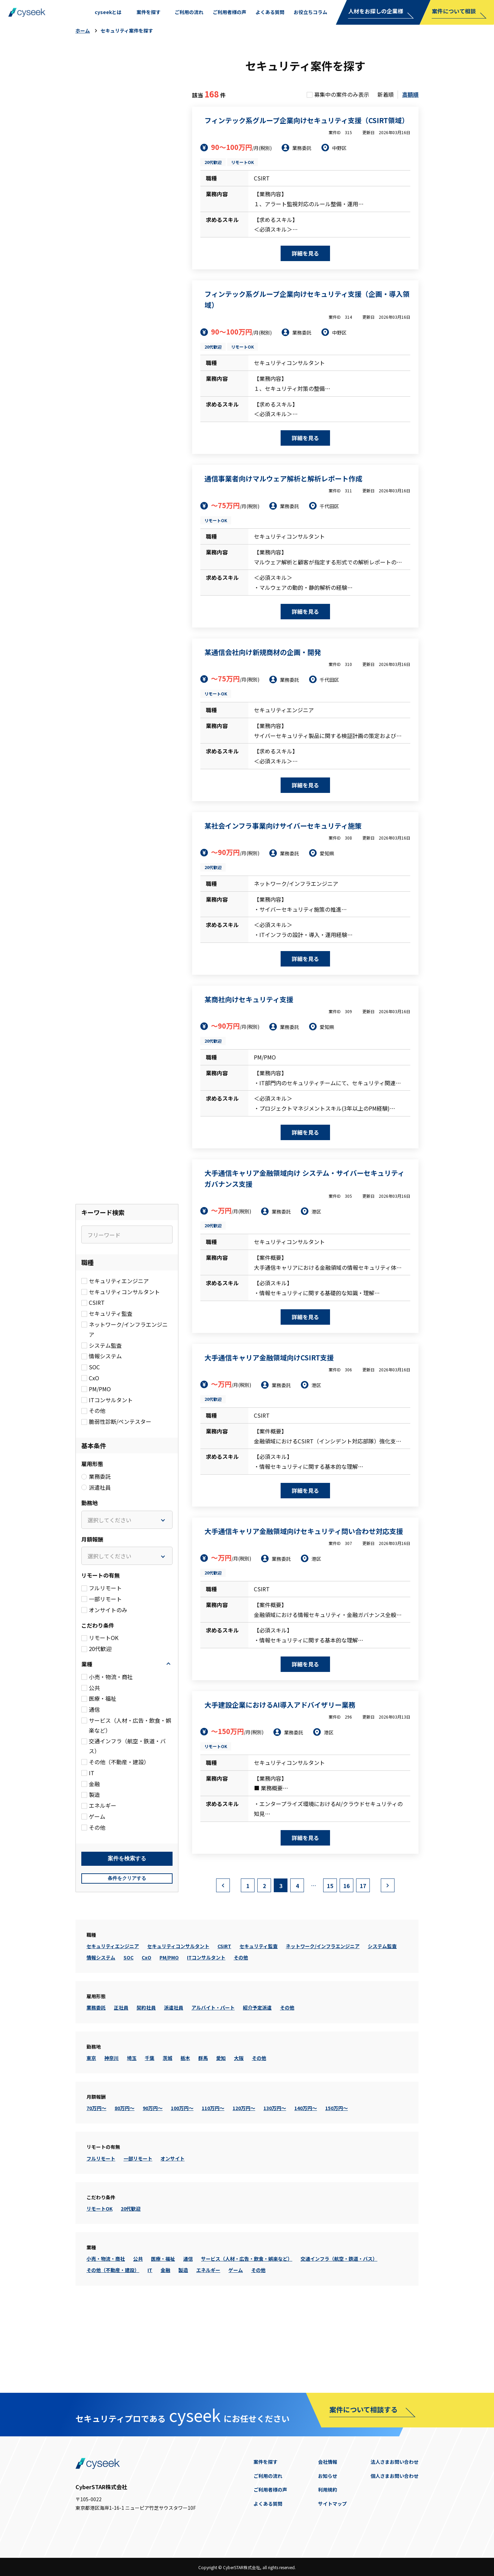  I want to click on 交通インフラ（航空・鉄道・バス）, so click(339, 2327).